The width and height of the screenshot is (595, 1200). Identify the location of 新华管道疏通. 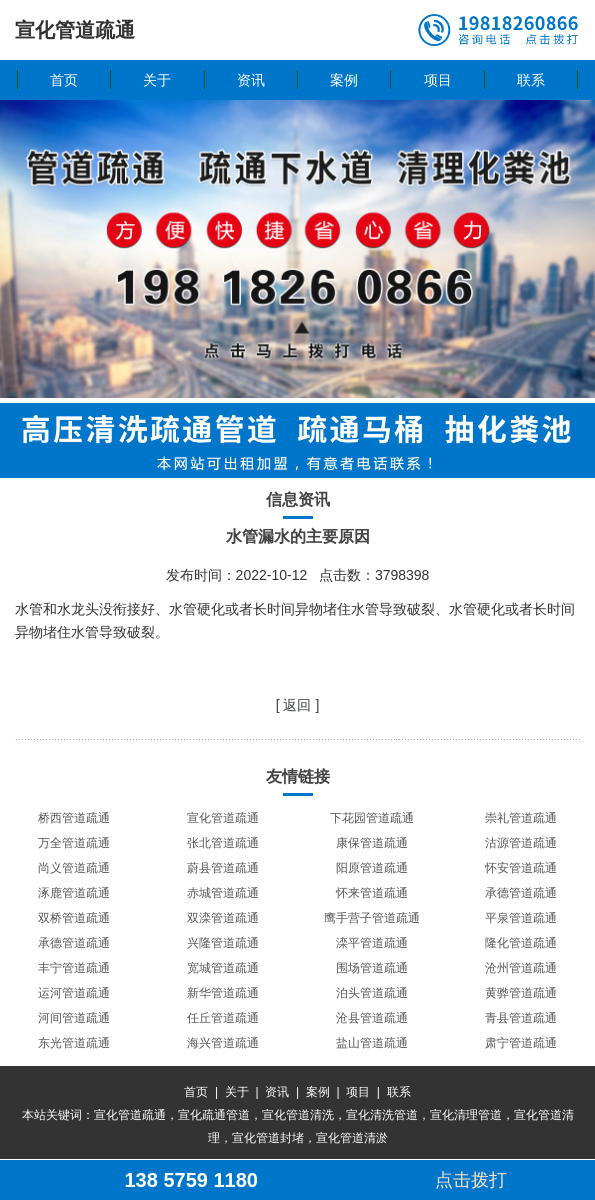
(223, 993).